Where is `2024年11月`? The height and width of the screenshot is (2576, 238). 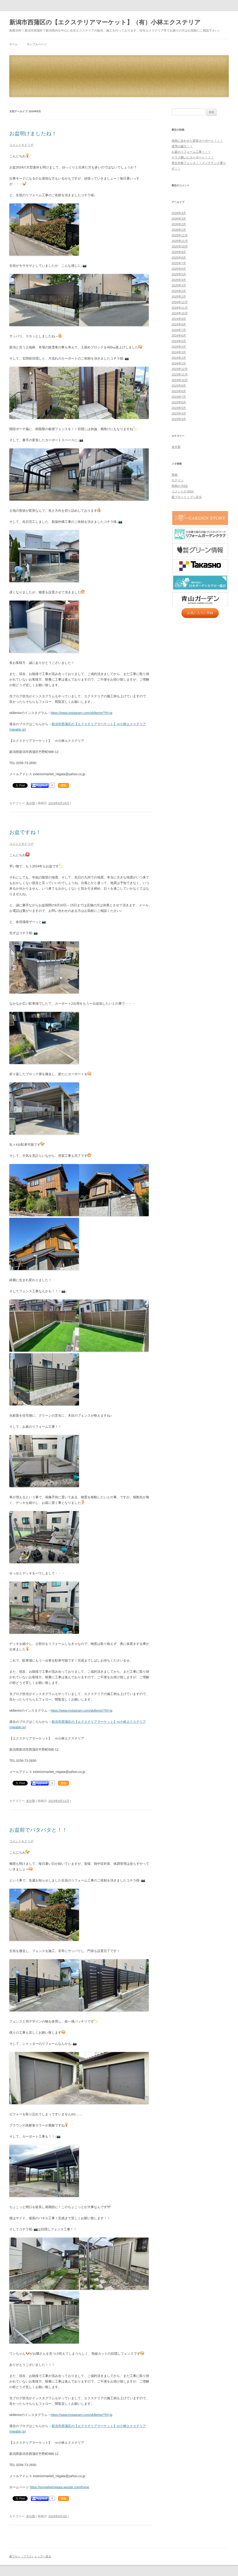
2024年11月 is located at coordinates (180, 307).